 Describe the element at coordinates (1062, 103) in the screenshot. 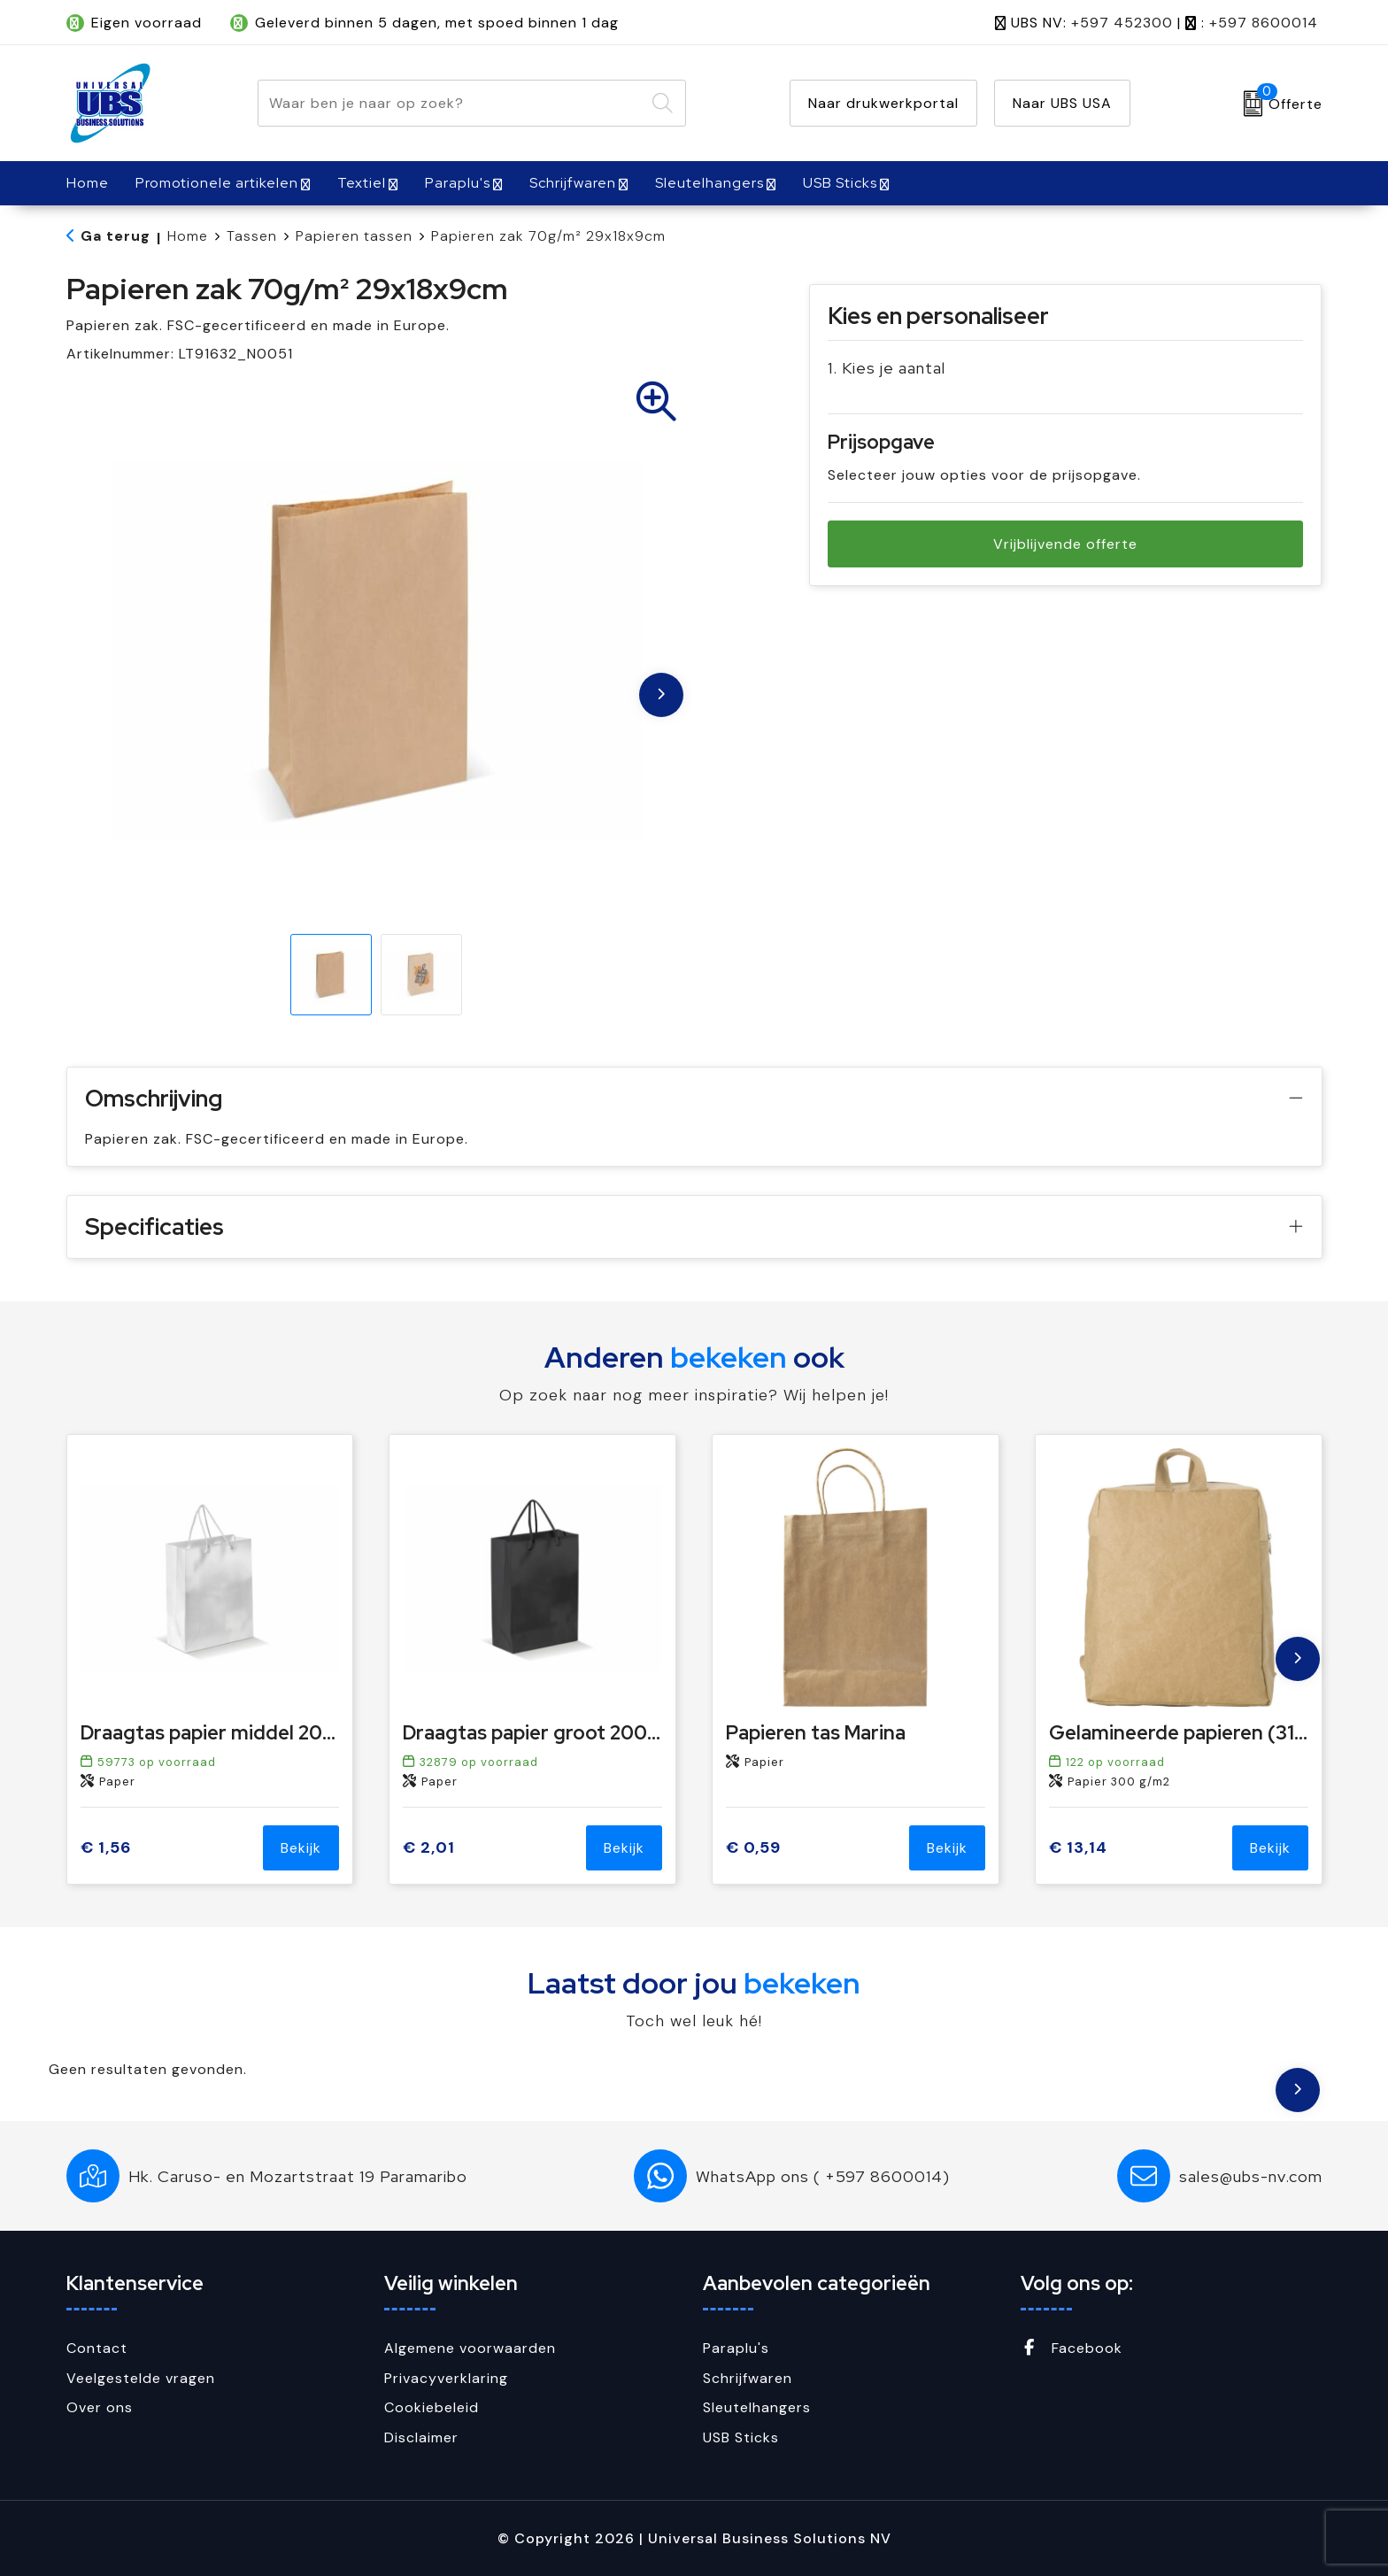

I see `Naar UBS USA` at that location.